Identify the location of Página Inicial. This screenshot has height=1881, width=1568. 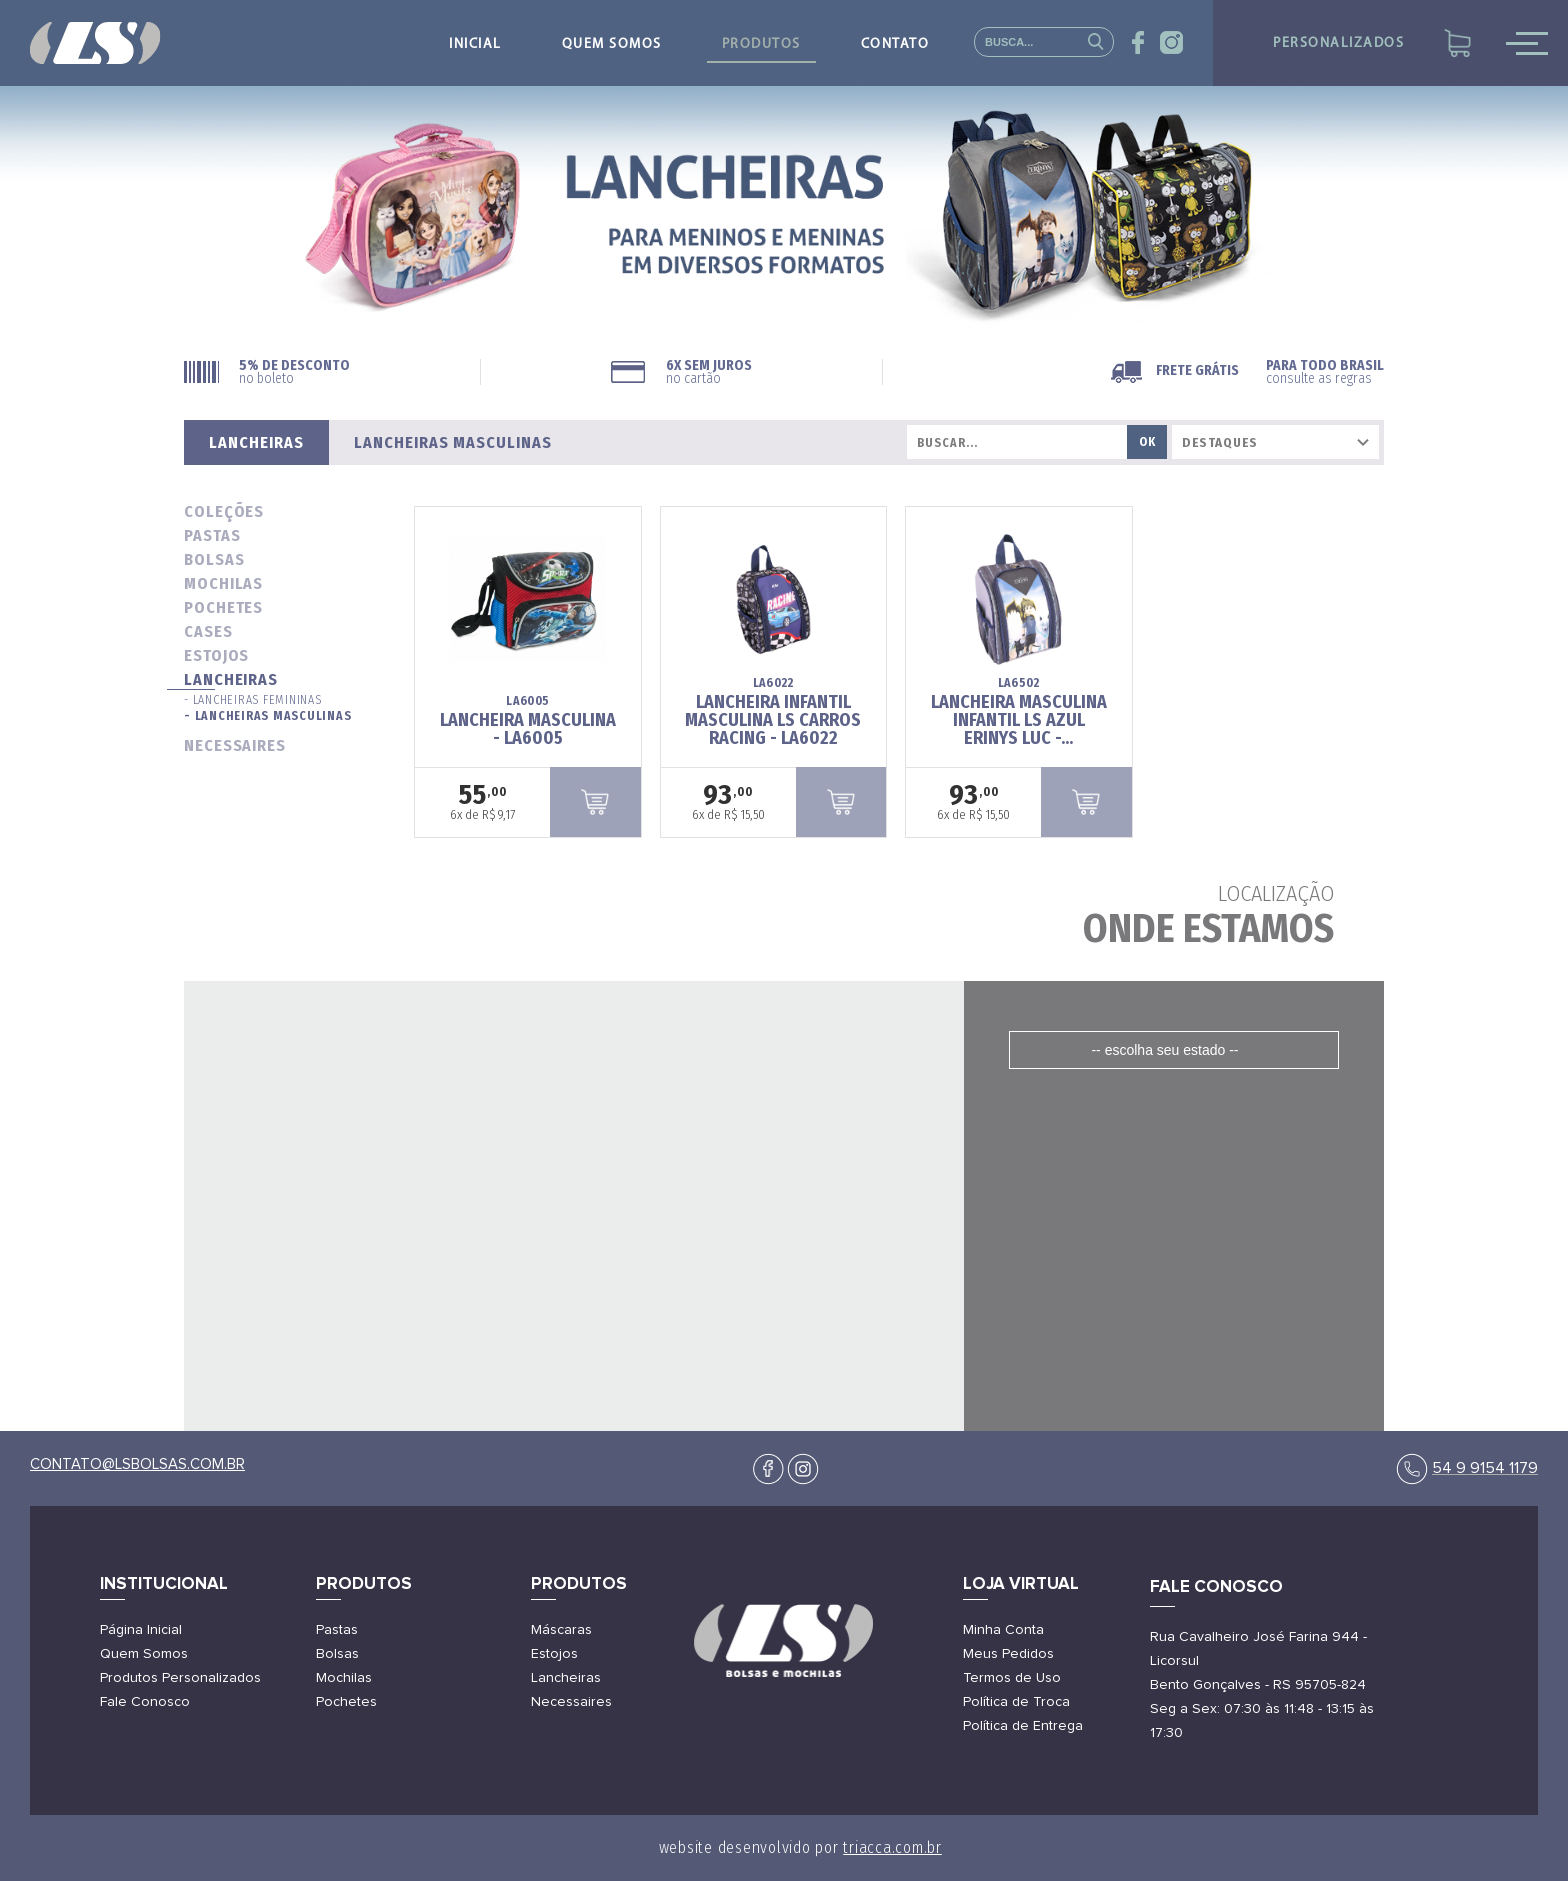
(141, 1630).